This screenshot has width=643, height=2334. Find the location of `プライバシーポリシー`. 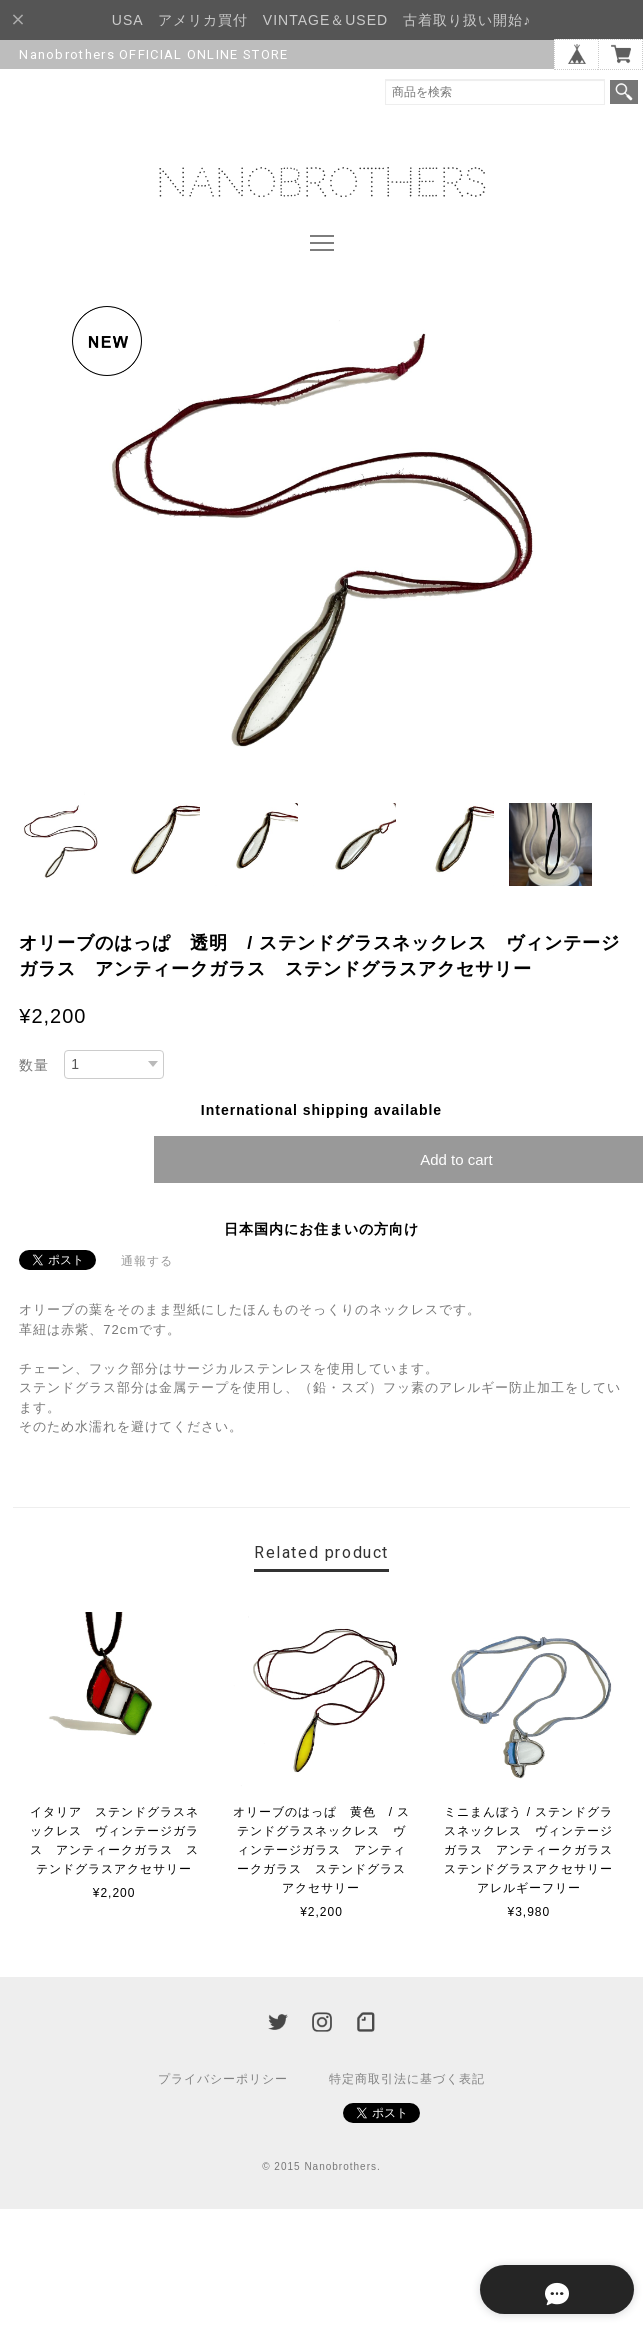

プライバシーポリシー is located at coordinates (223, 2080).